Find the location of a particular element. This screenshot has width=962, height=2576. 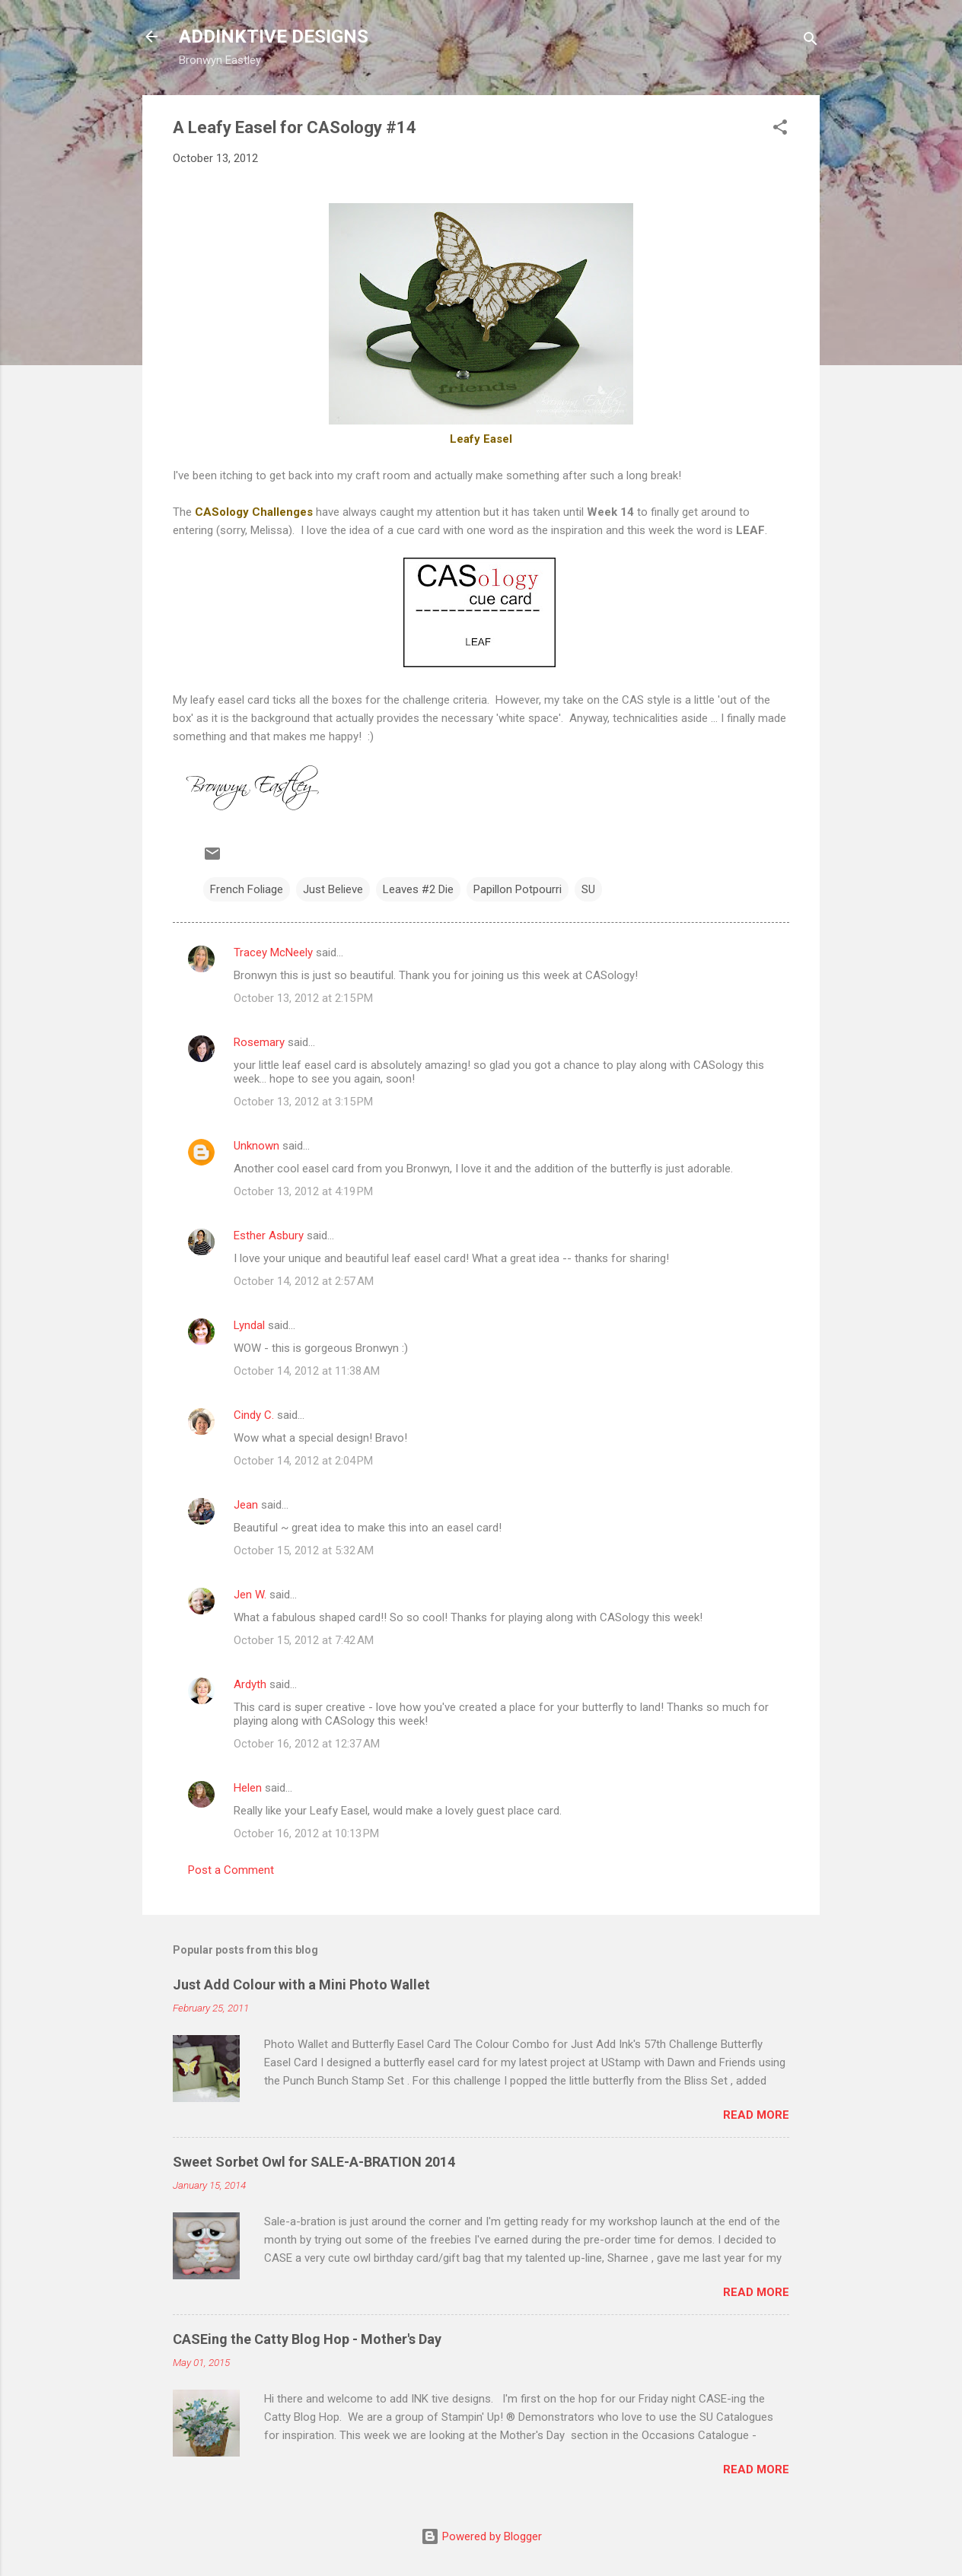

[Search] is located at coordinates (810, 41).